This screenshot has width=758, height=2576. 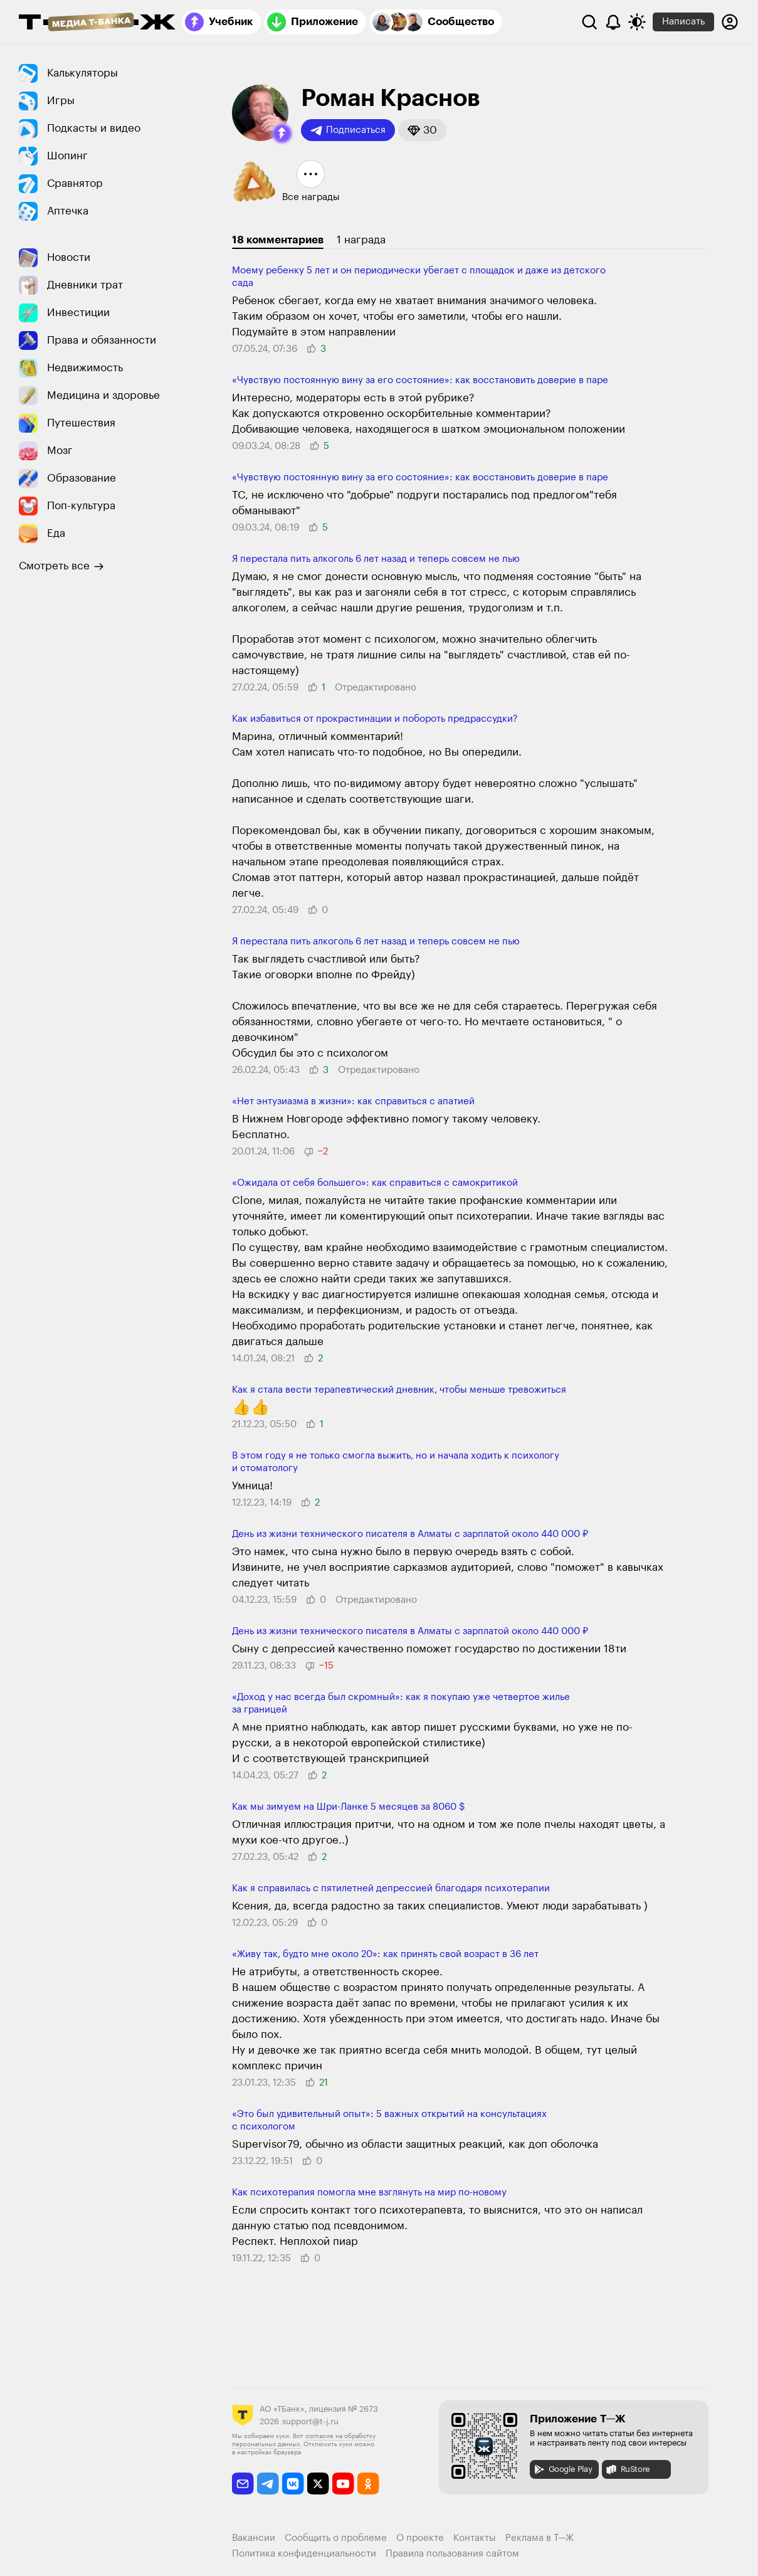 I want to click on [button], so click(x=282, y=133).